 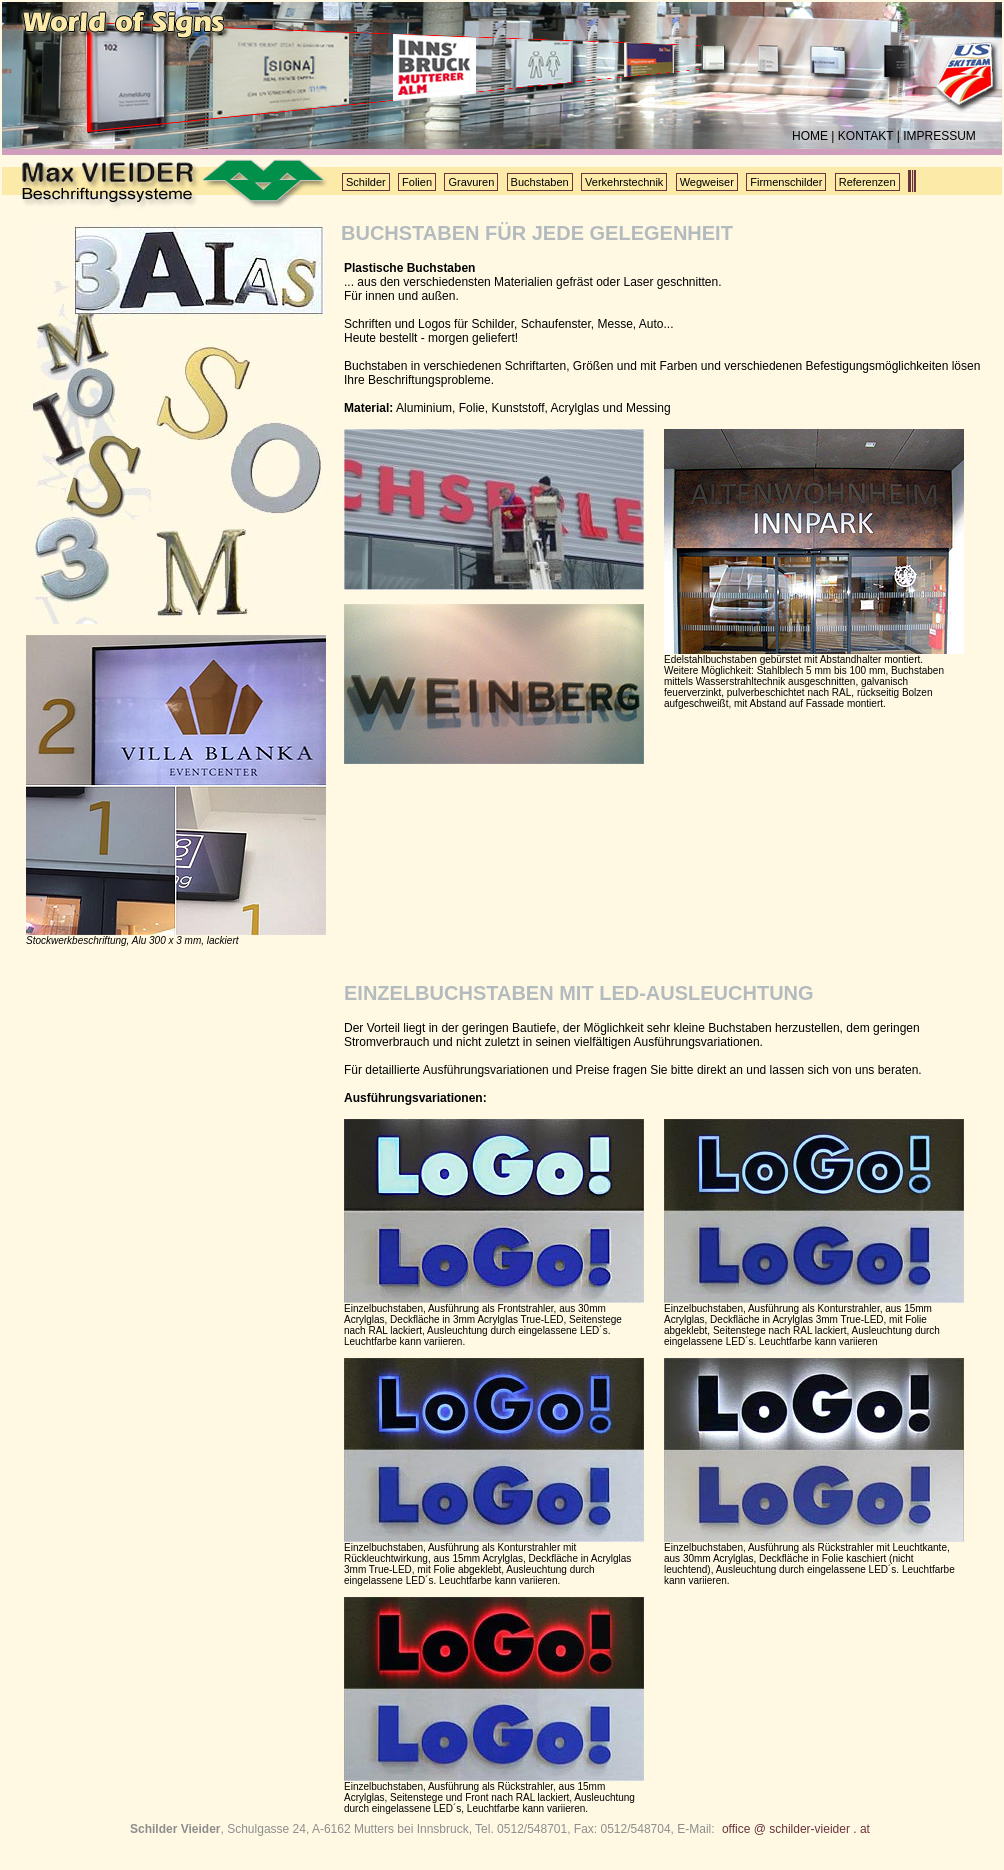 I want to click on Wegweiser, so click(x=707, y=182).